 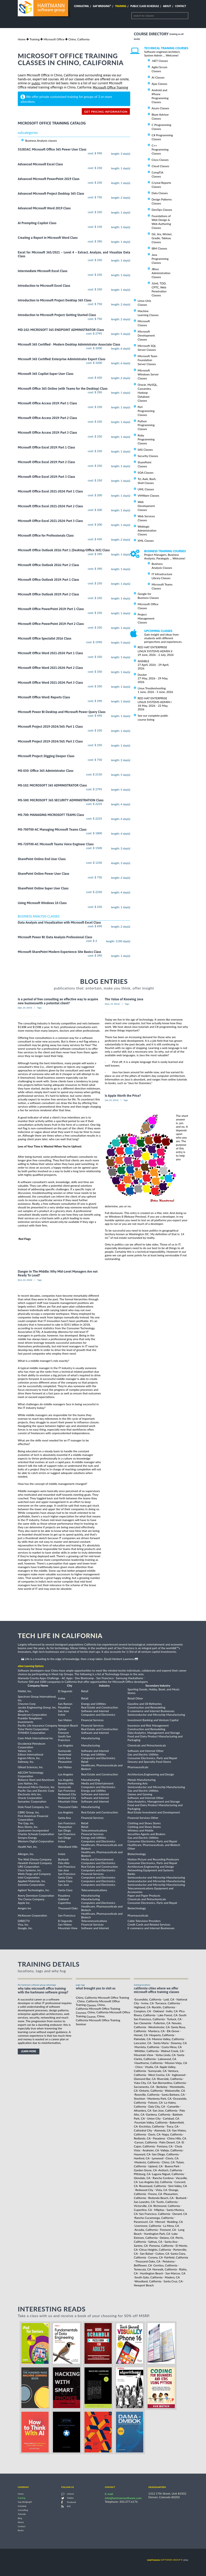 I want to click on Tutorials, so click(x=22, y=2514).